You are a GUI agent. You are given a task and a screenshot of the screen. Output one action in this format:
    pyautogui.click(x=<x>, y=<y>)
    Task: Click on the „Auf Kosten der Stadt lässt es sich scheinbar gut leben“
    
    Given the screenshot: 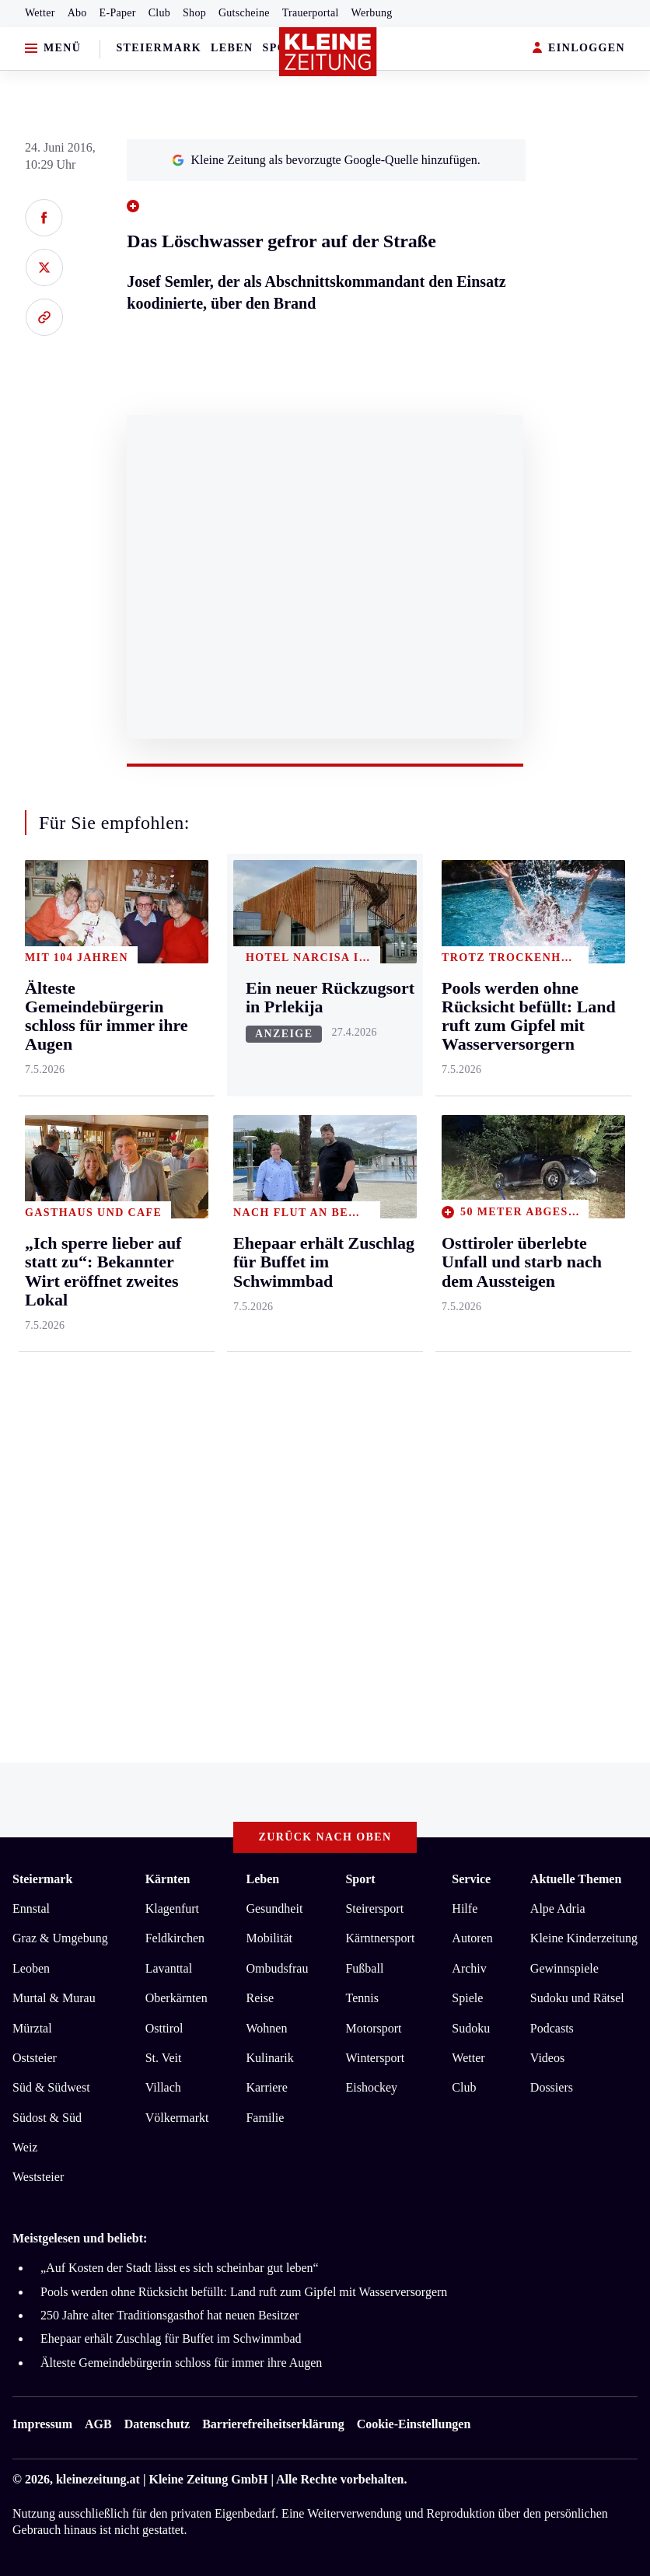 What is the action you would take?
    pyautogui.click(x=179, y=2267)
    